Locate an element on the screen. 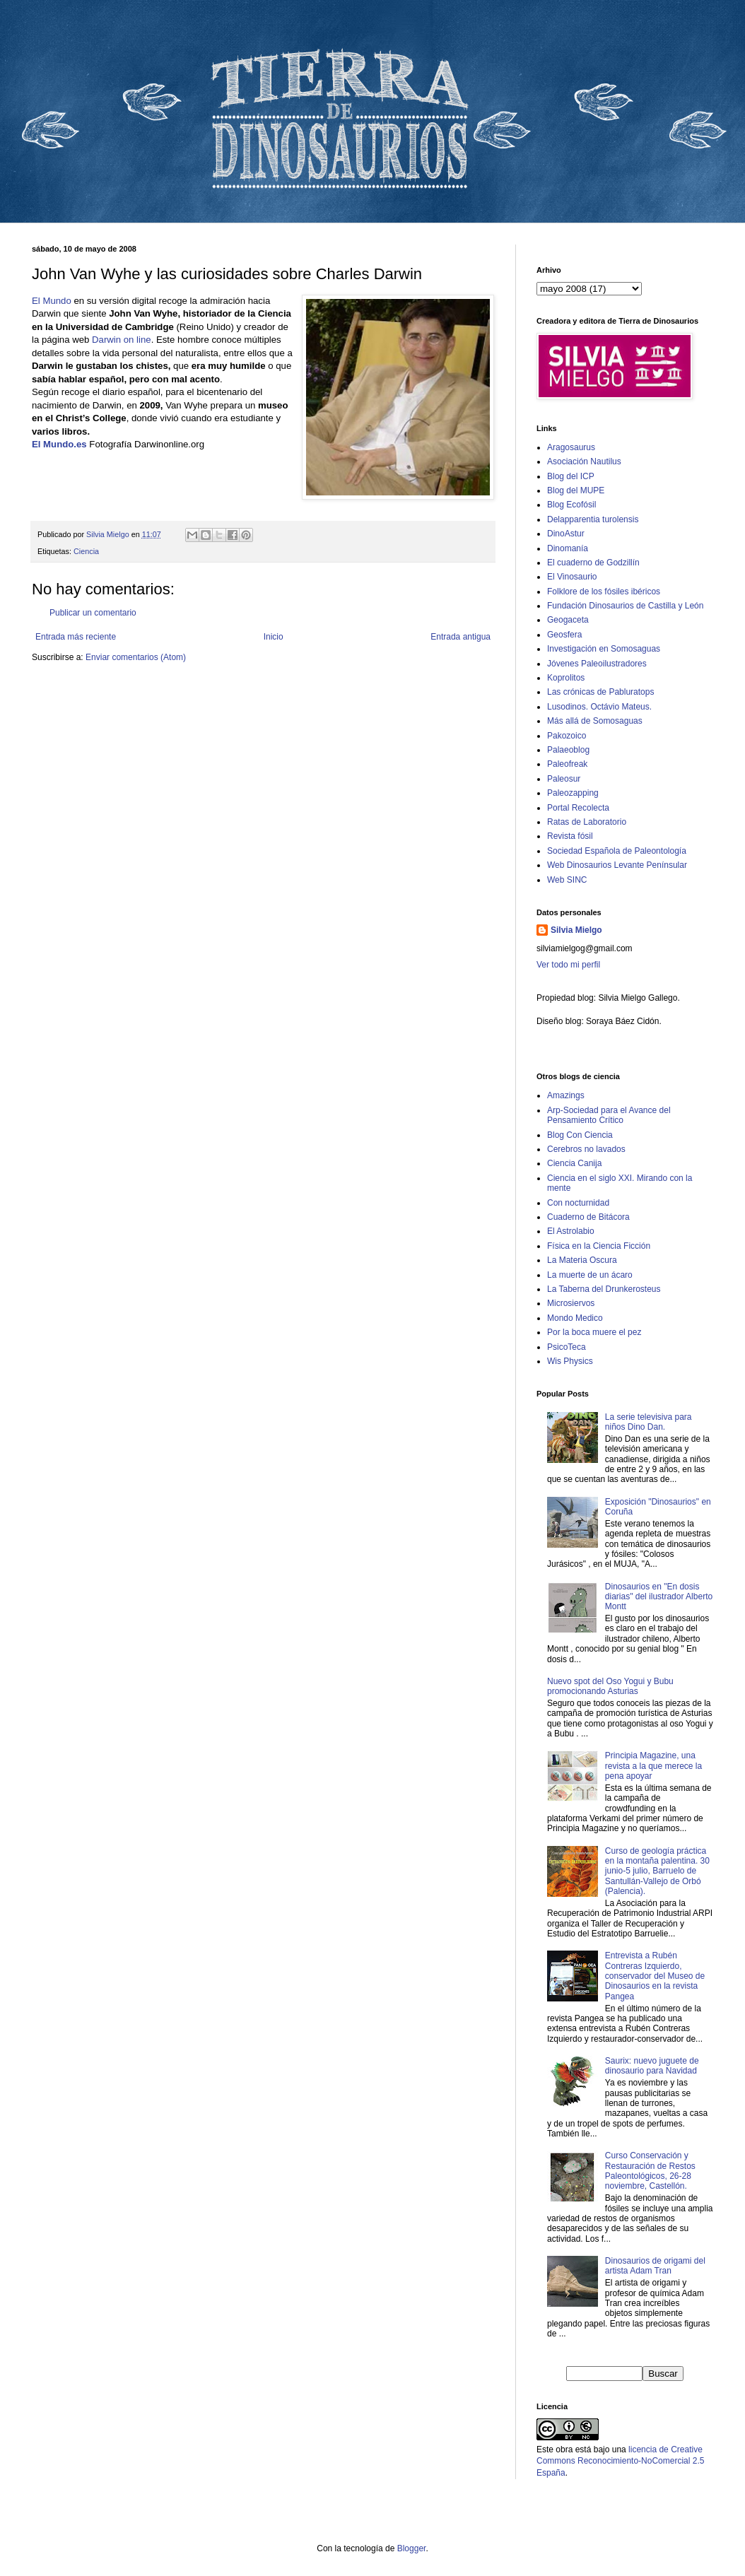 This screenshot has height=2576, width=745. El cuaderno de Godzillín is located at coordinates (593, 562).